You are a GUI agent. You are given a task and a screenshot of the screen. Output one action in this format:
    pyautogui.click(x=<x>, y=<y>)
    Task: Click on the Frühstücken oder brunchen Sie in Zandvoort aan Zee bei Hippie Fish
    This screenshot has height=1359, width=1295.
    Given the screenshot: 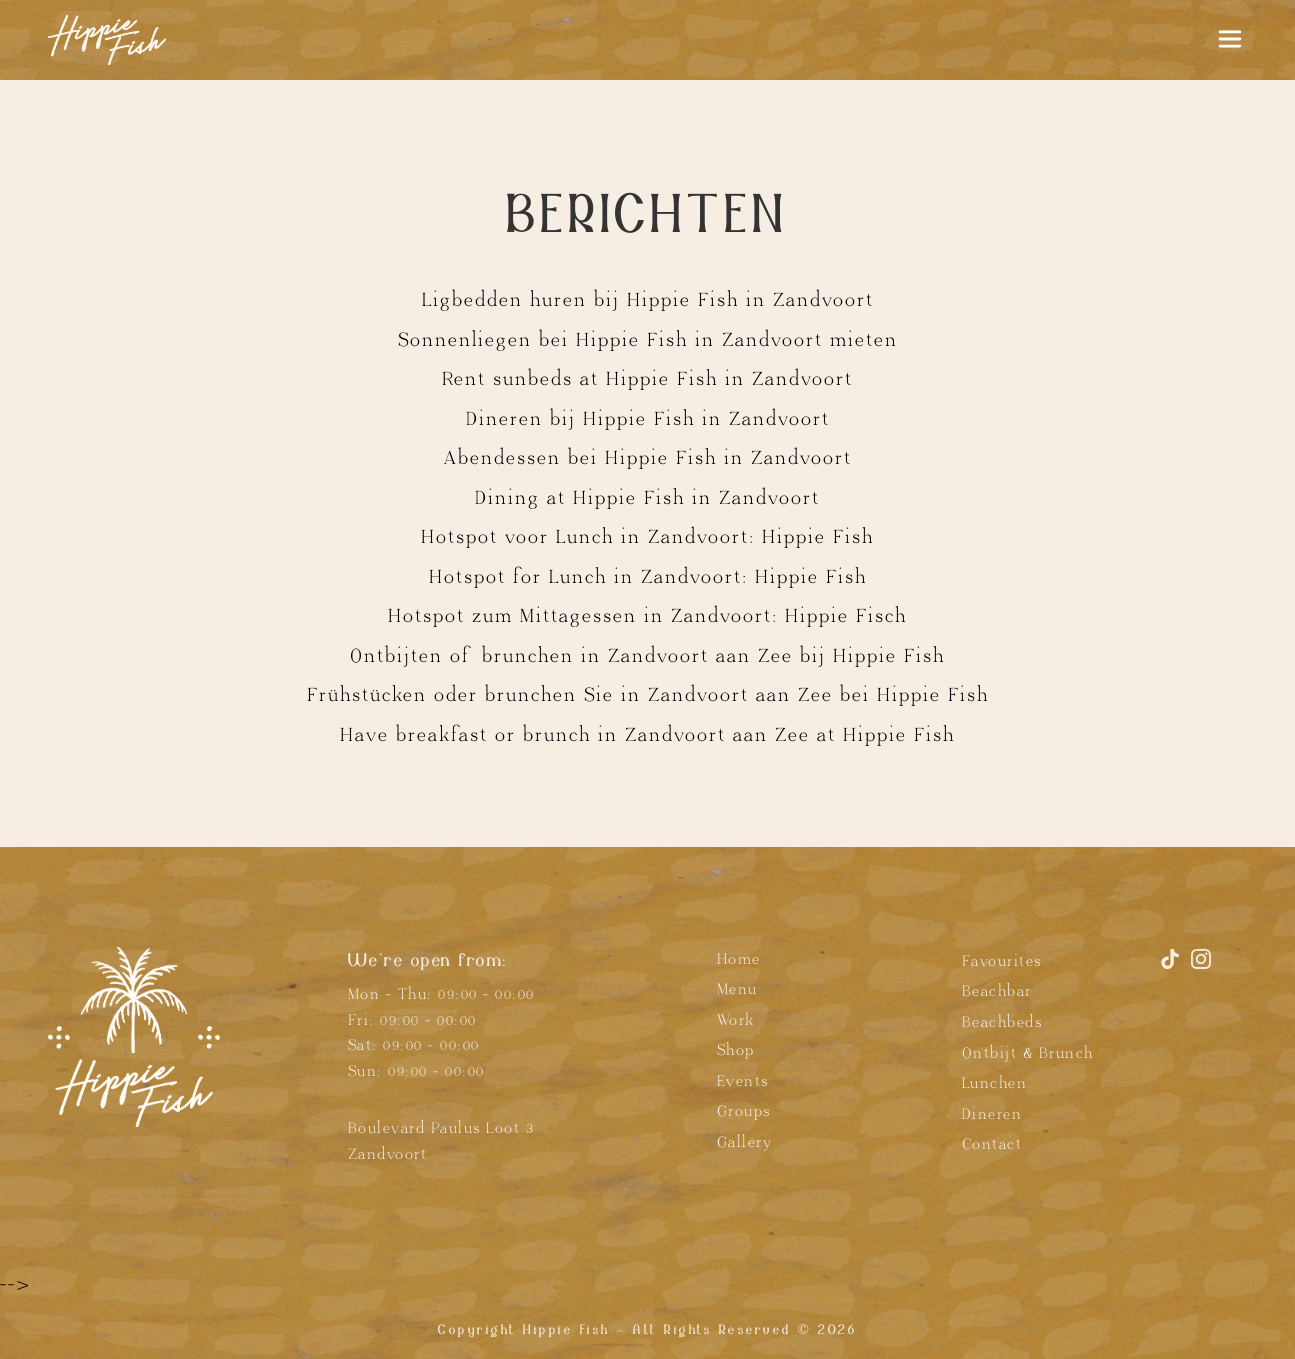 What is the action you would take?
    pyautogui.click(x=648, y=695)
    